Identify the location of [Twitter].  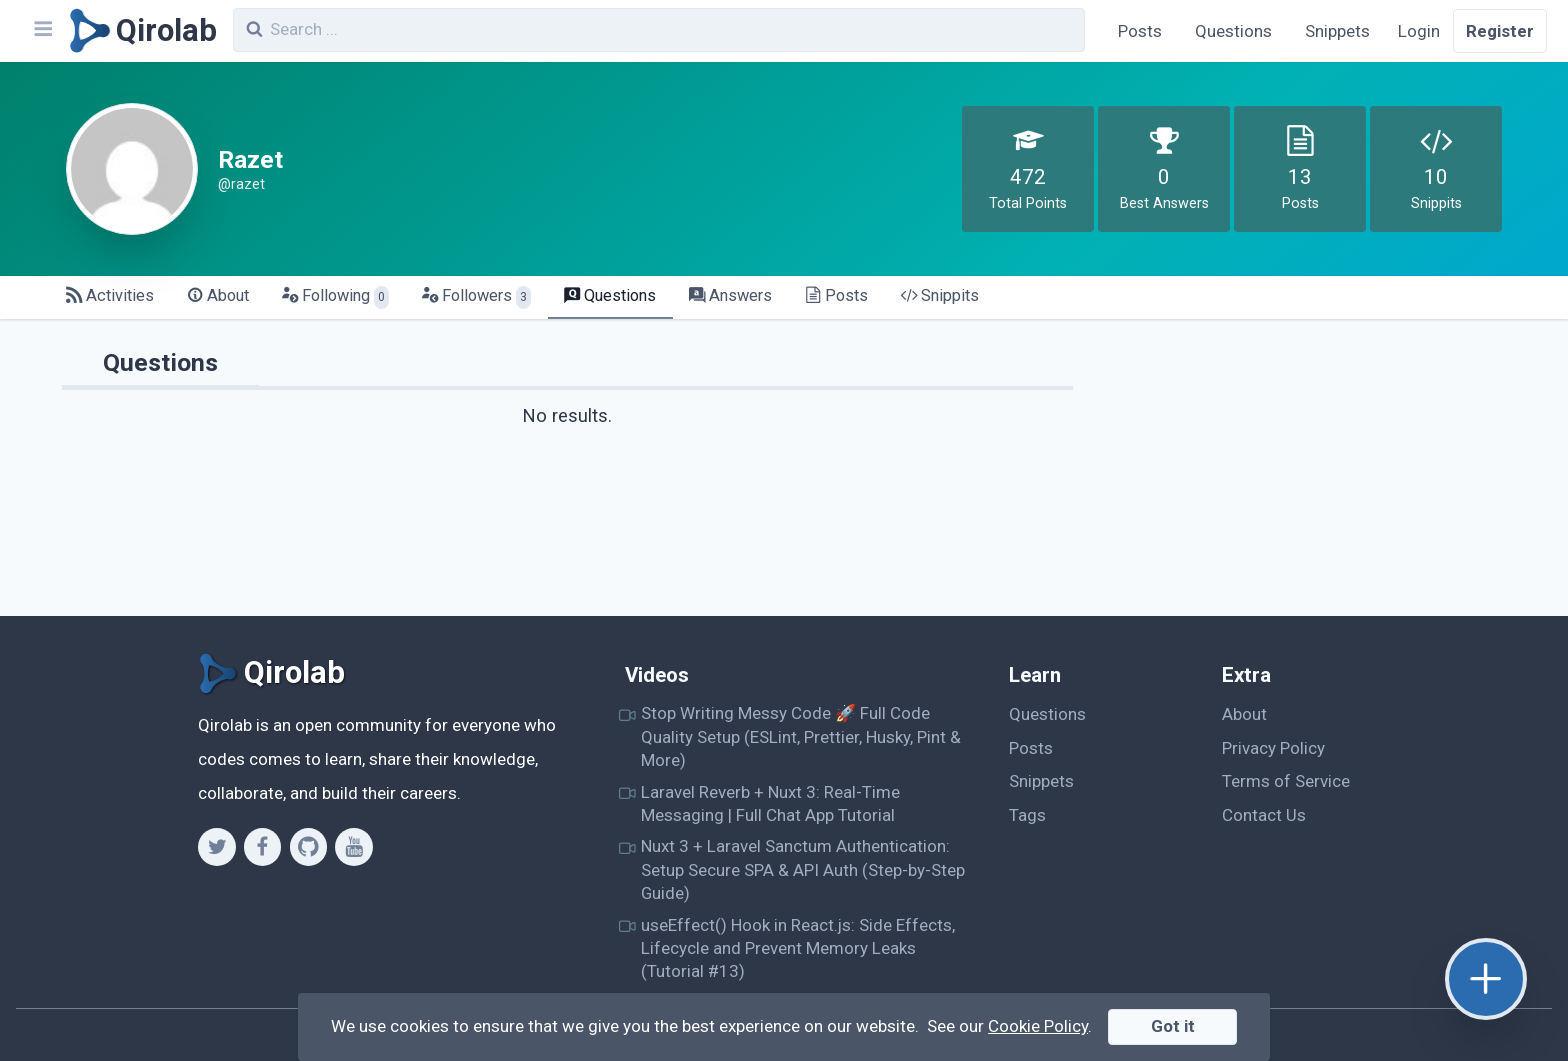
(216, 847).